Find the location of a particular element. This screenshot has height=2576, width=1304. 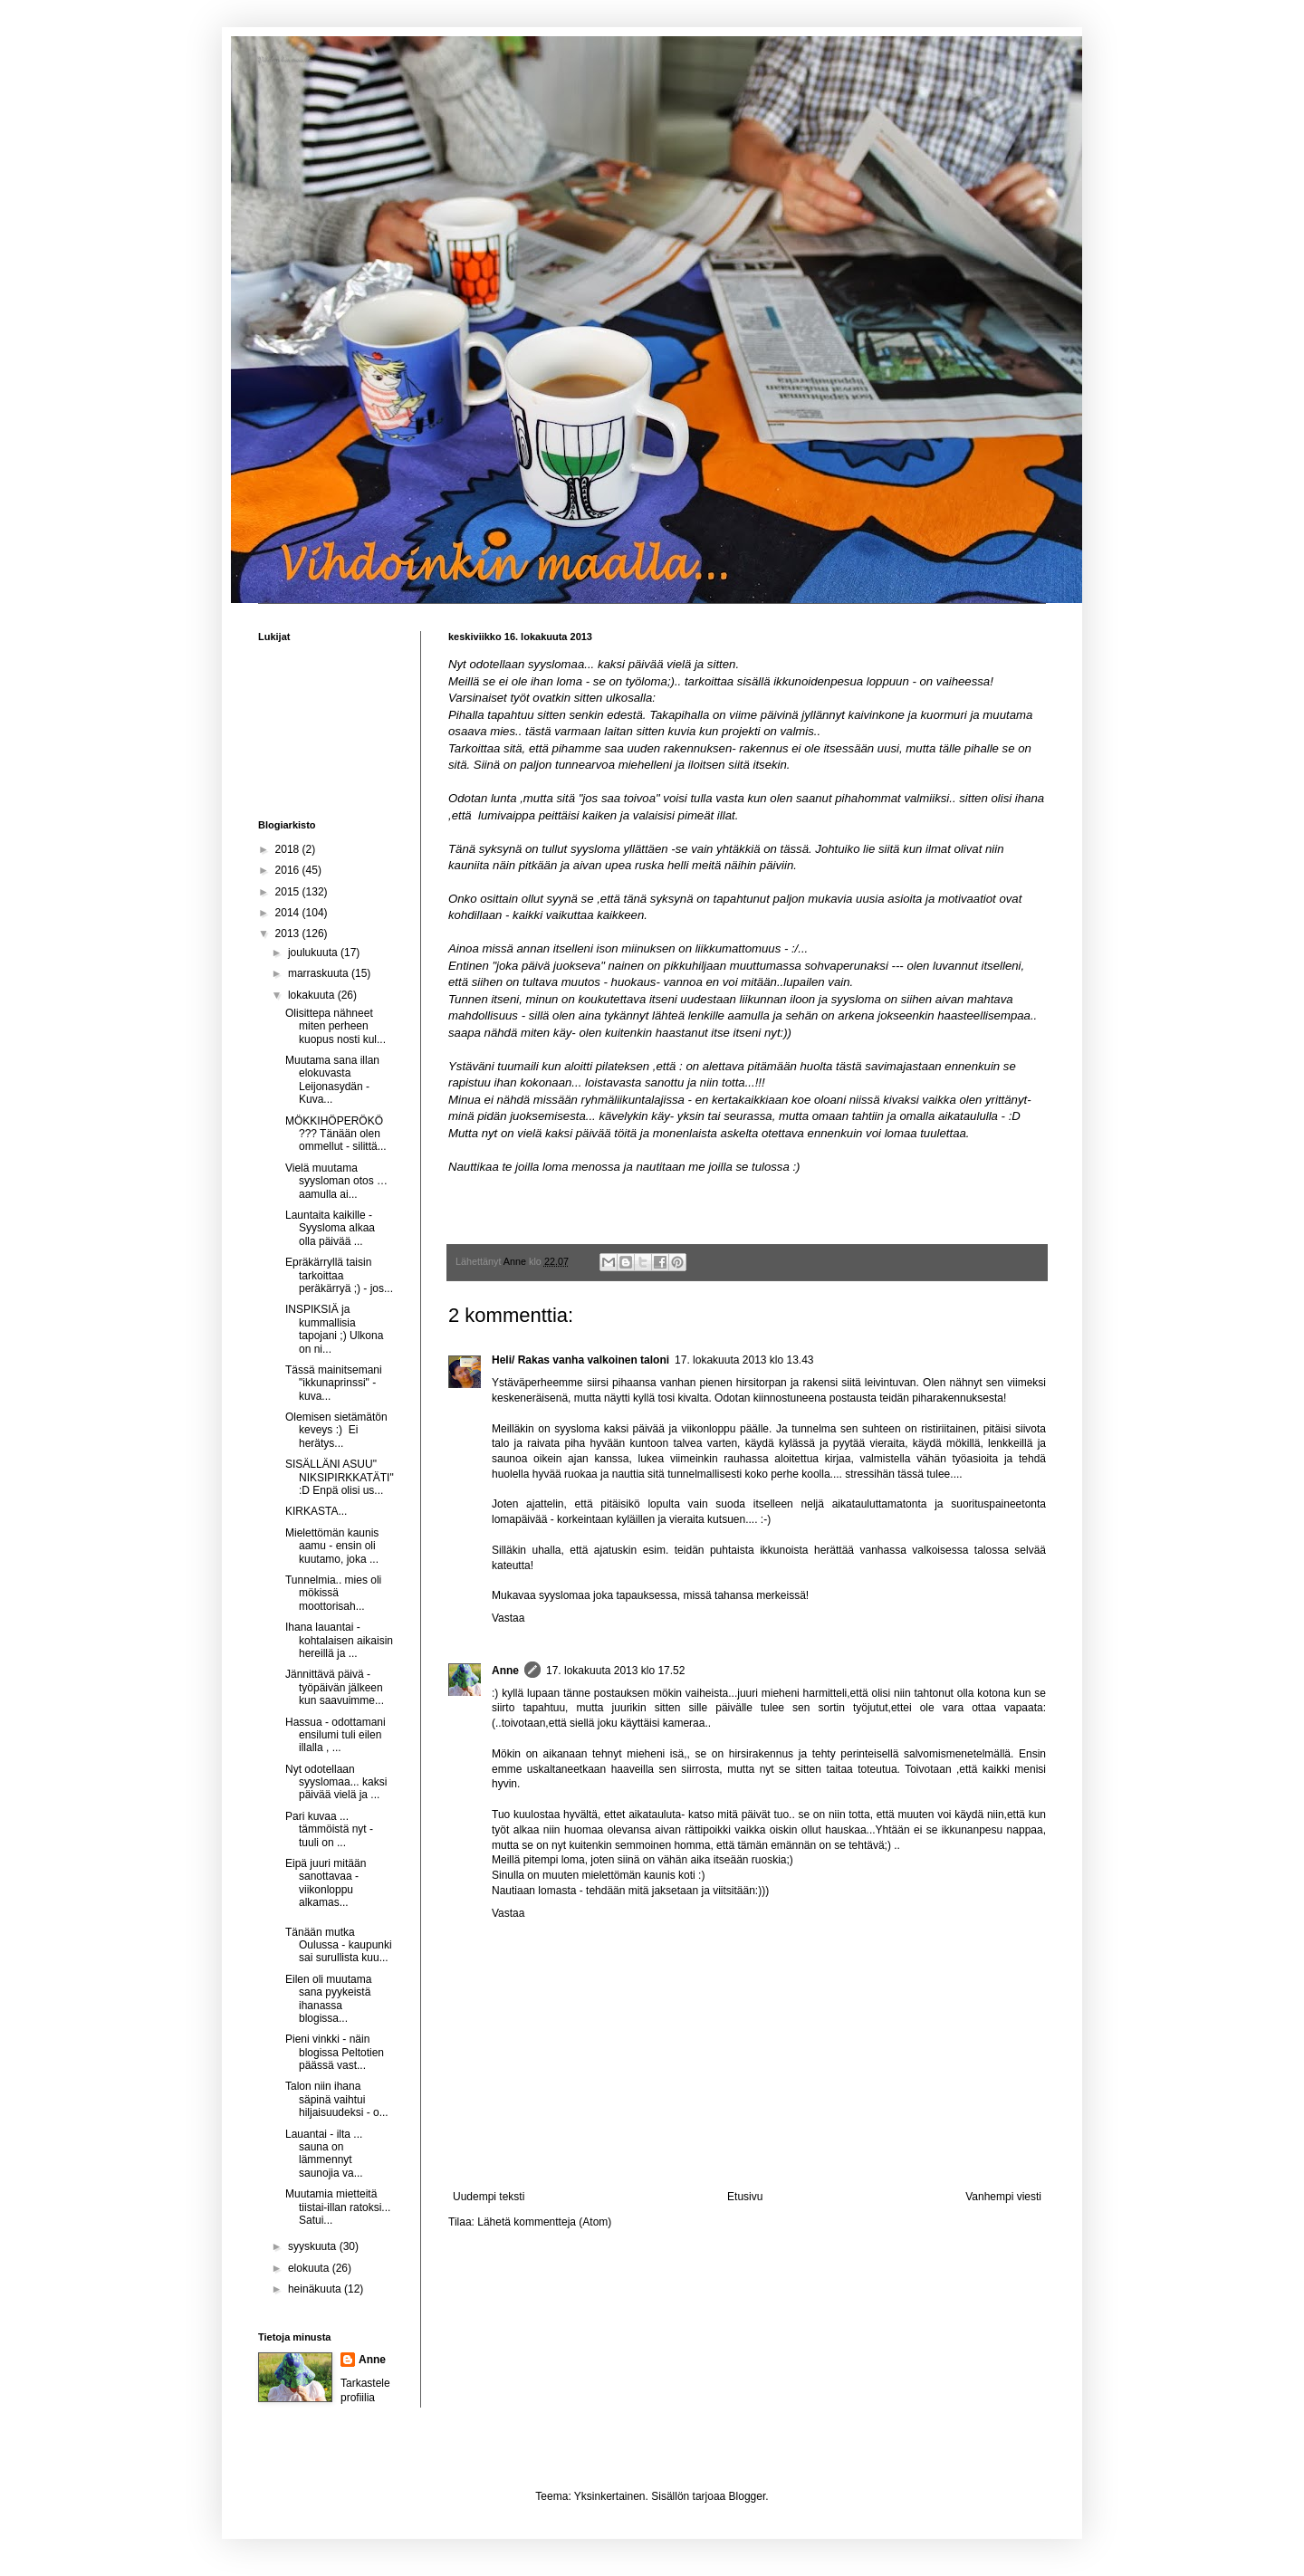

Talon niin ihana säpinä vaihtui hiljaisuudeksi - o... is located at coordinates (336, 2099).